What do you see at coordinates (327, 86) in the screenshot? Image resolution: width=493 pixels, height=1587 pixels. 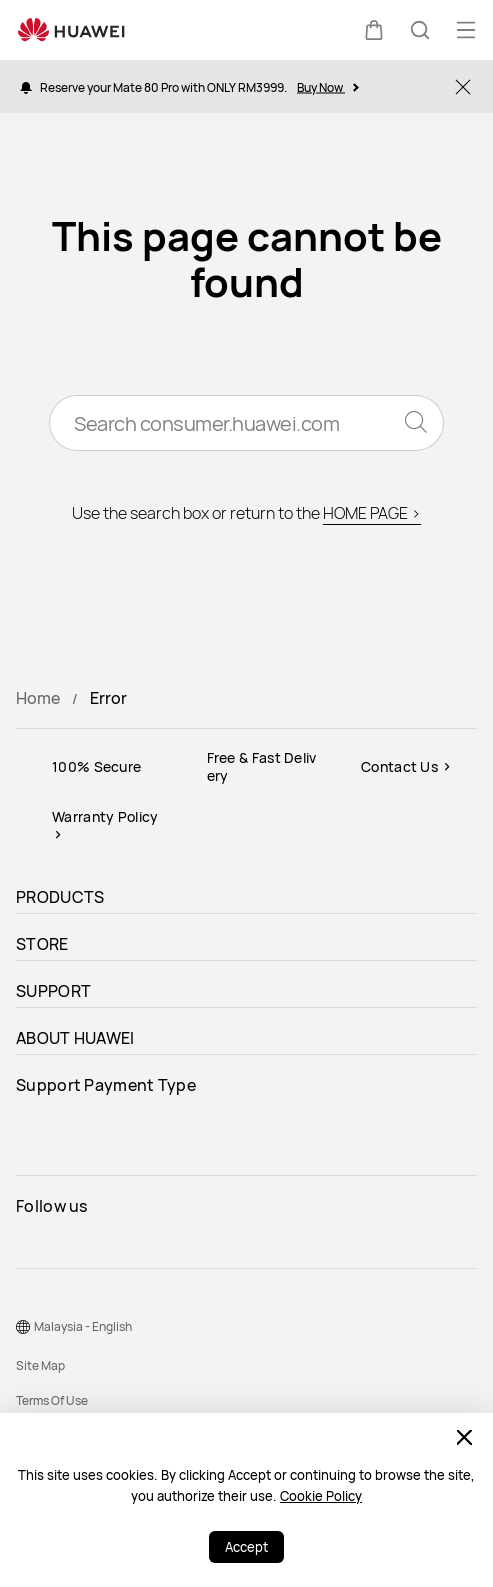 I see `Buy Now` at bounding box center [327, 86].